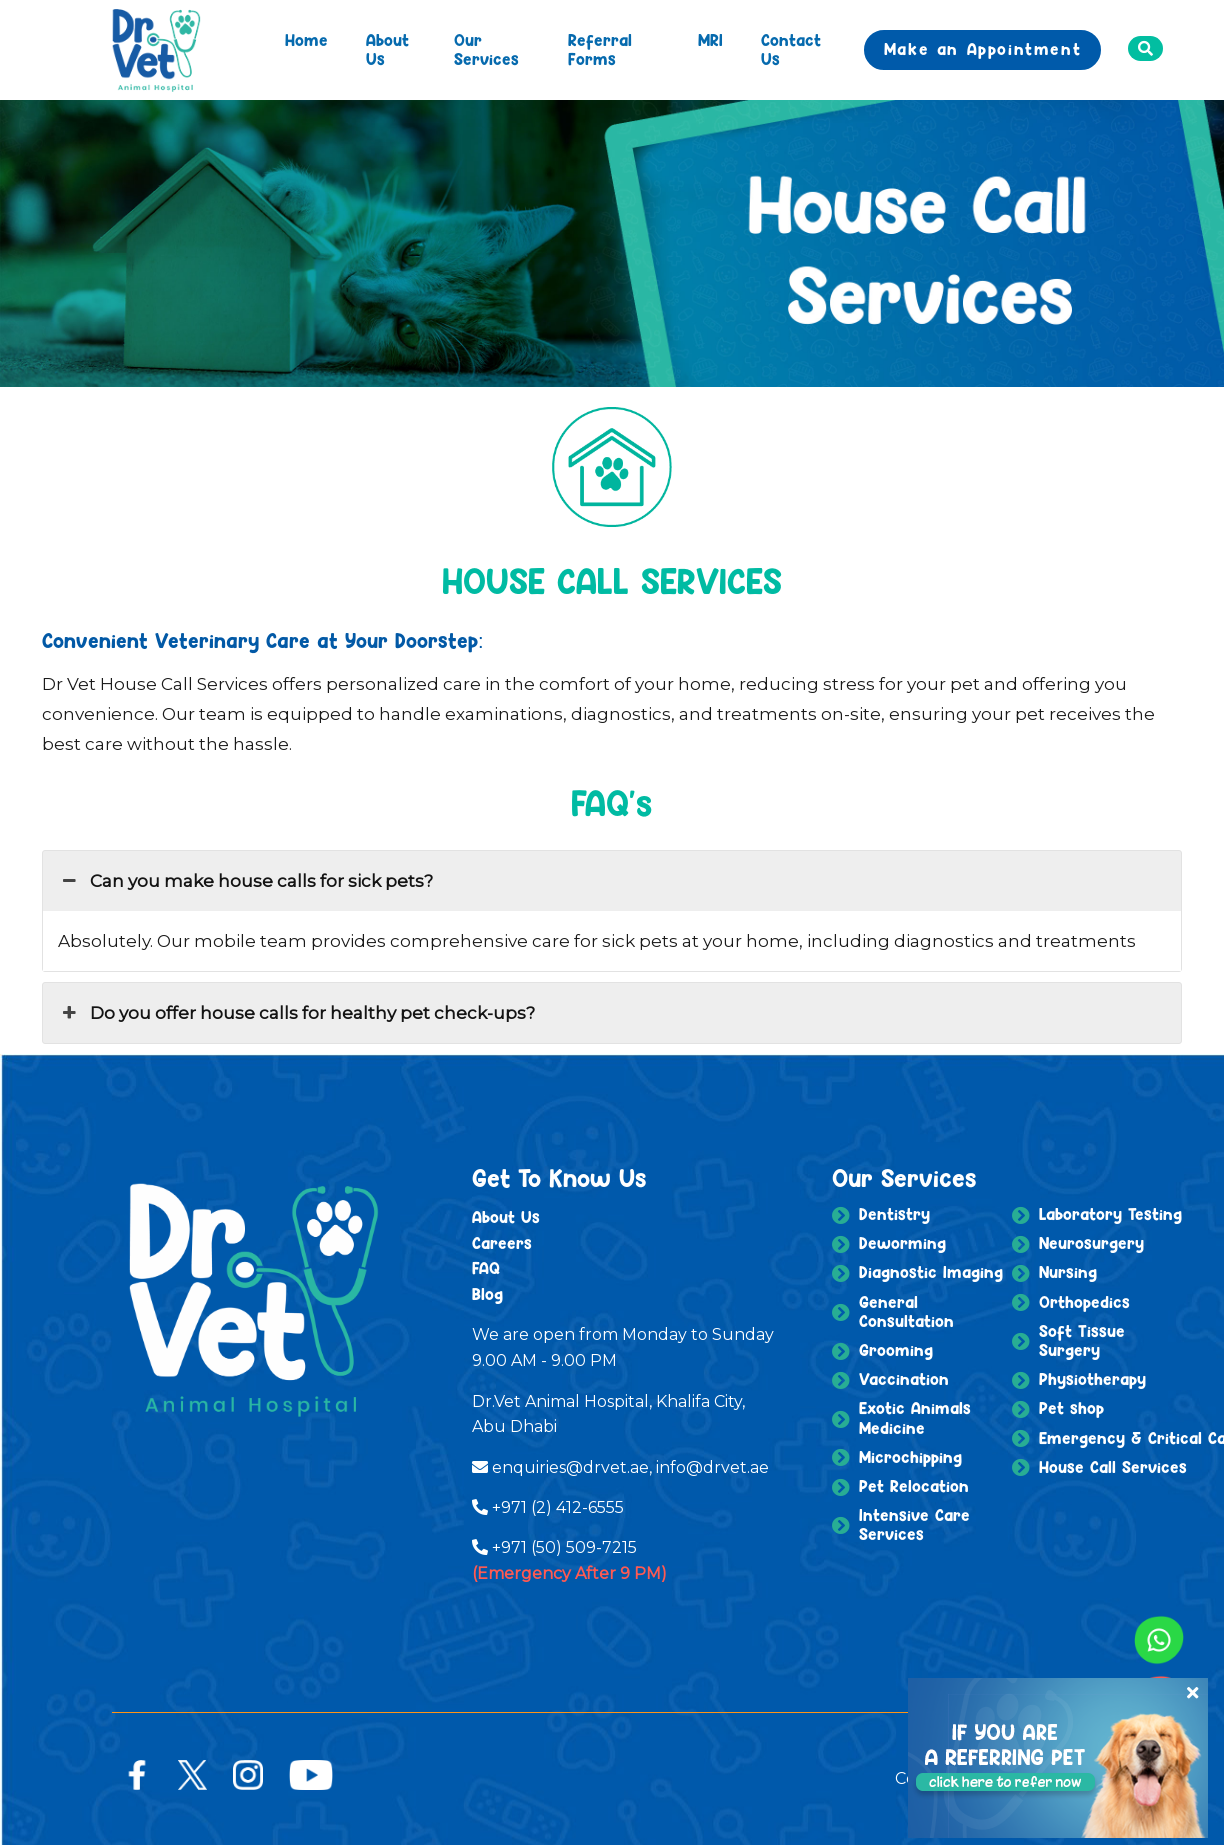  What do you see at coordinates (306, 40) in the screenshot?
I see `Home` at bounding box center [306, 40].